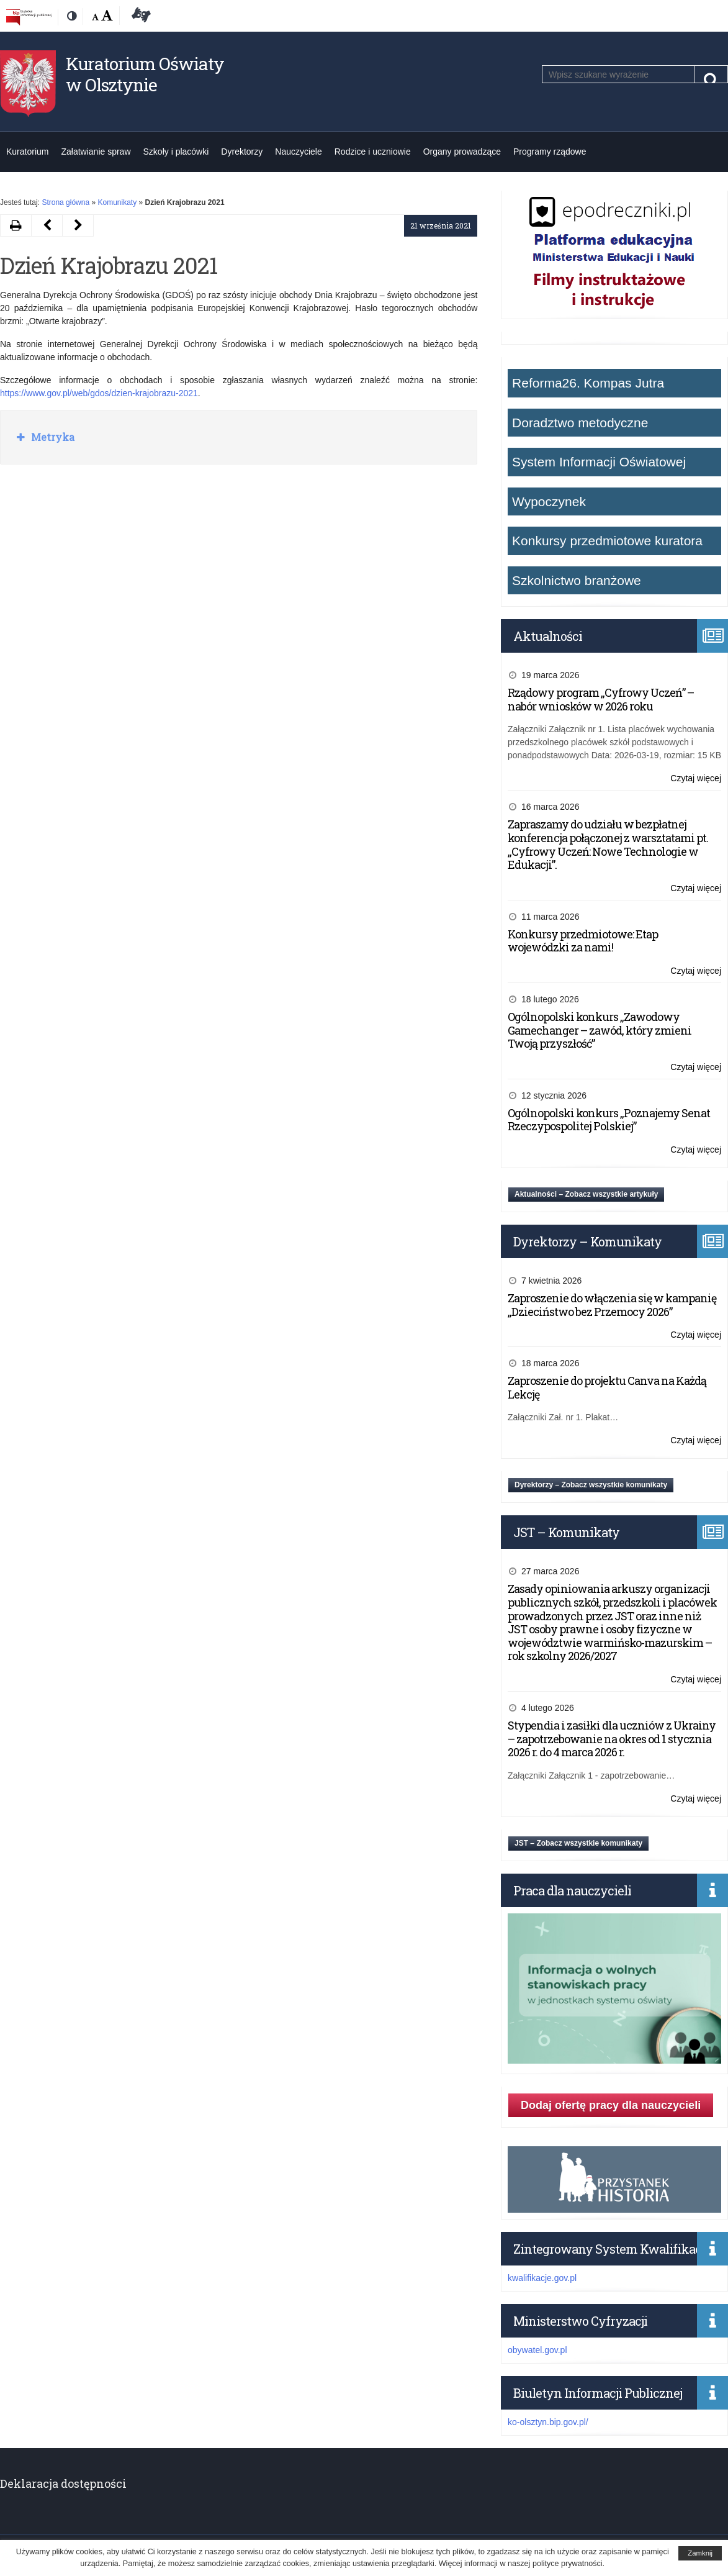  Describe the element at coordinates (612, 1738) in the screenshot. I see `Stypendia i zasiłki dla uczniów z Ukrainy – zapotrzebowanie na okres od 1 stycznia 2026 r. do 4 marca 2026 r.` at that location.